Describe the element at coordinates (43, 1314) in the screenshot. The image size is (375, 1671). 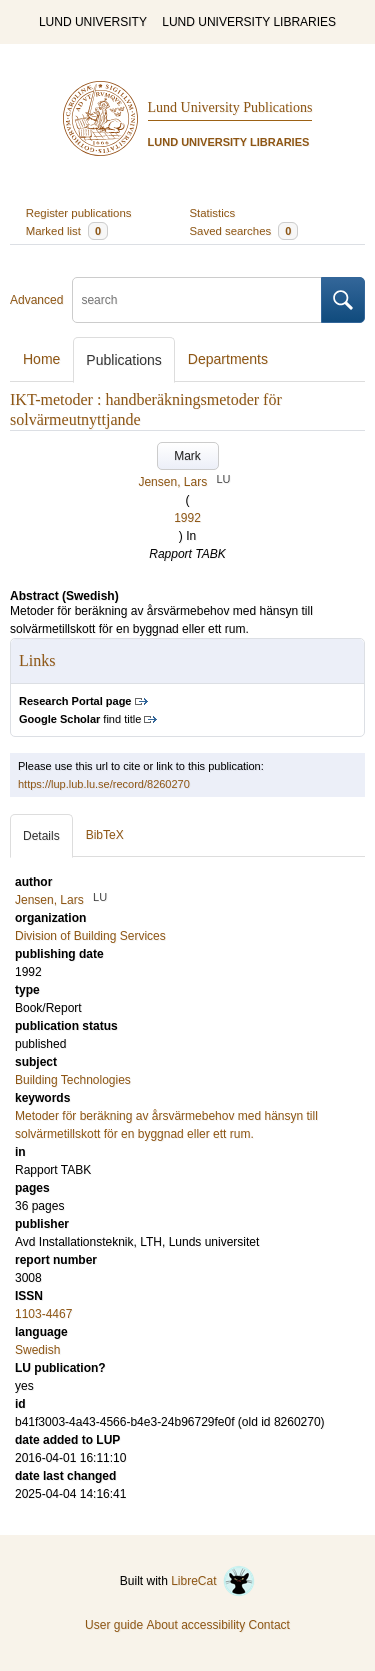
I see `1103-4467` at that location.